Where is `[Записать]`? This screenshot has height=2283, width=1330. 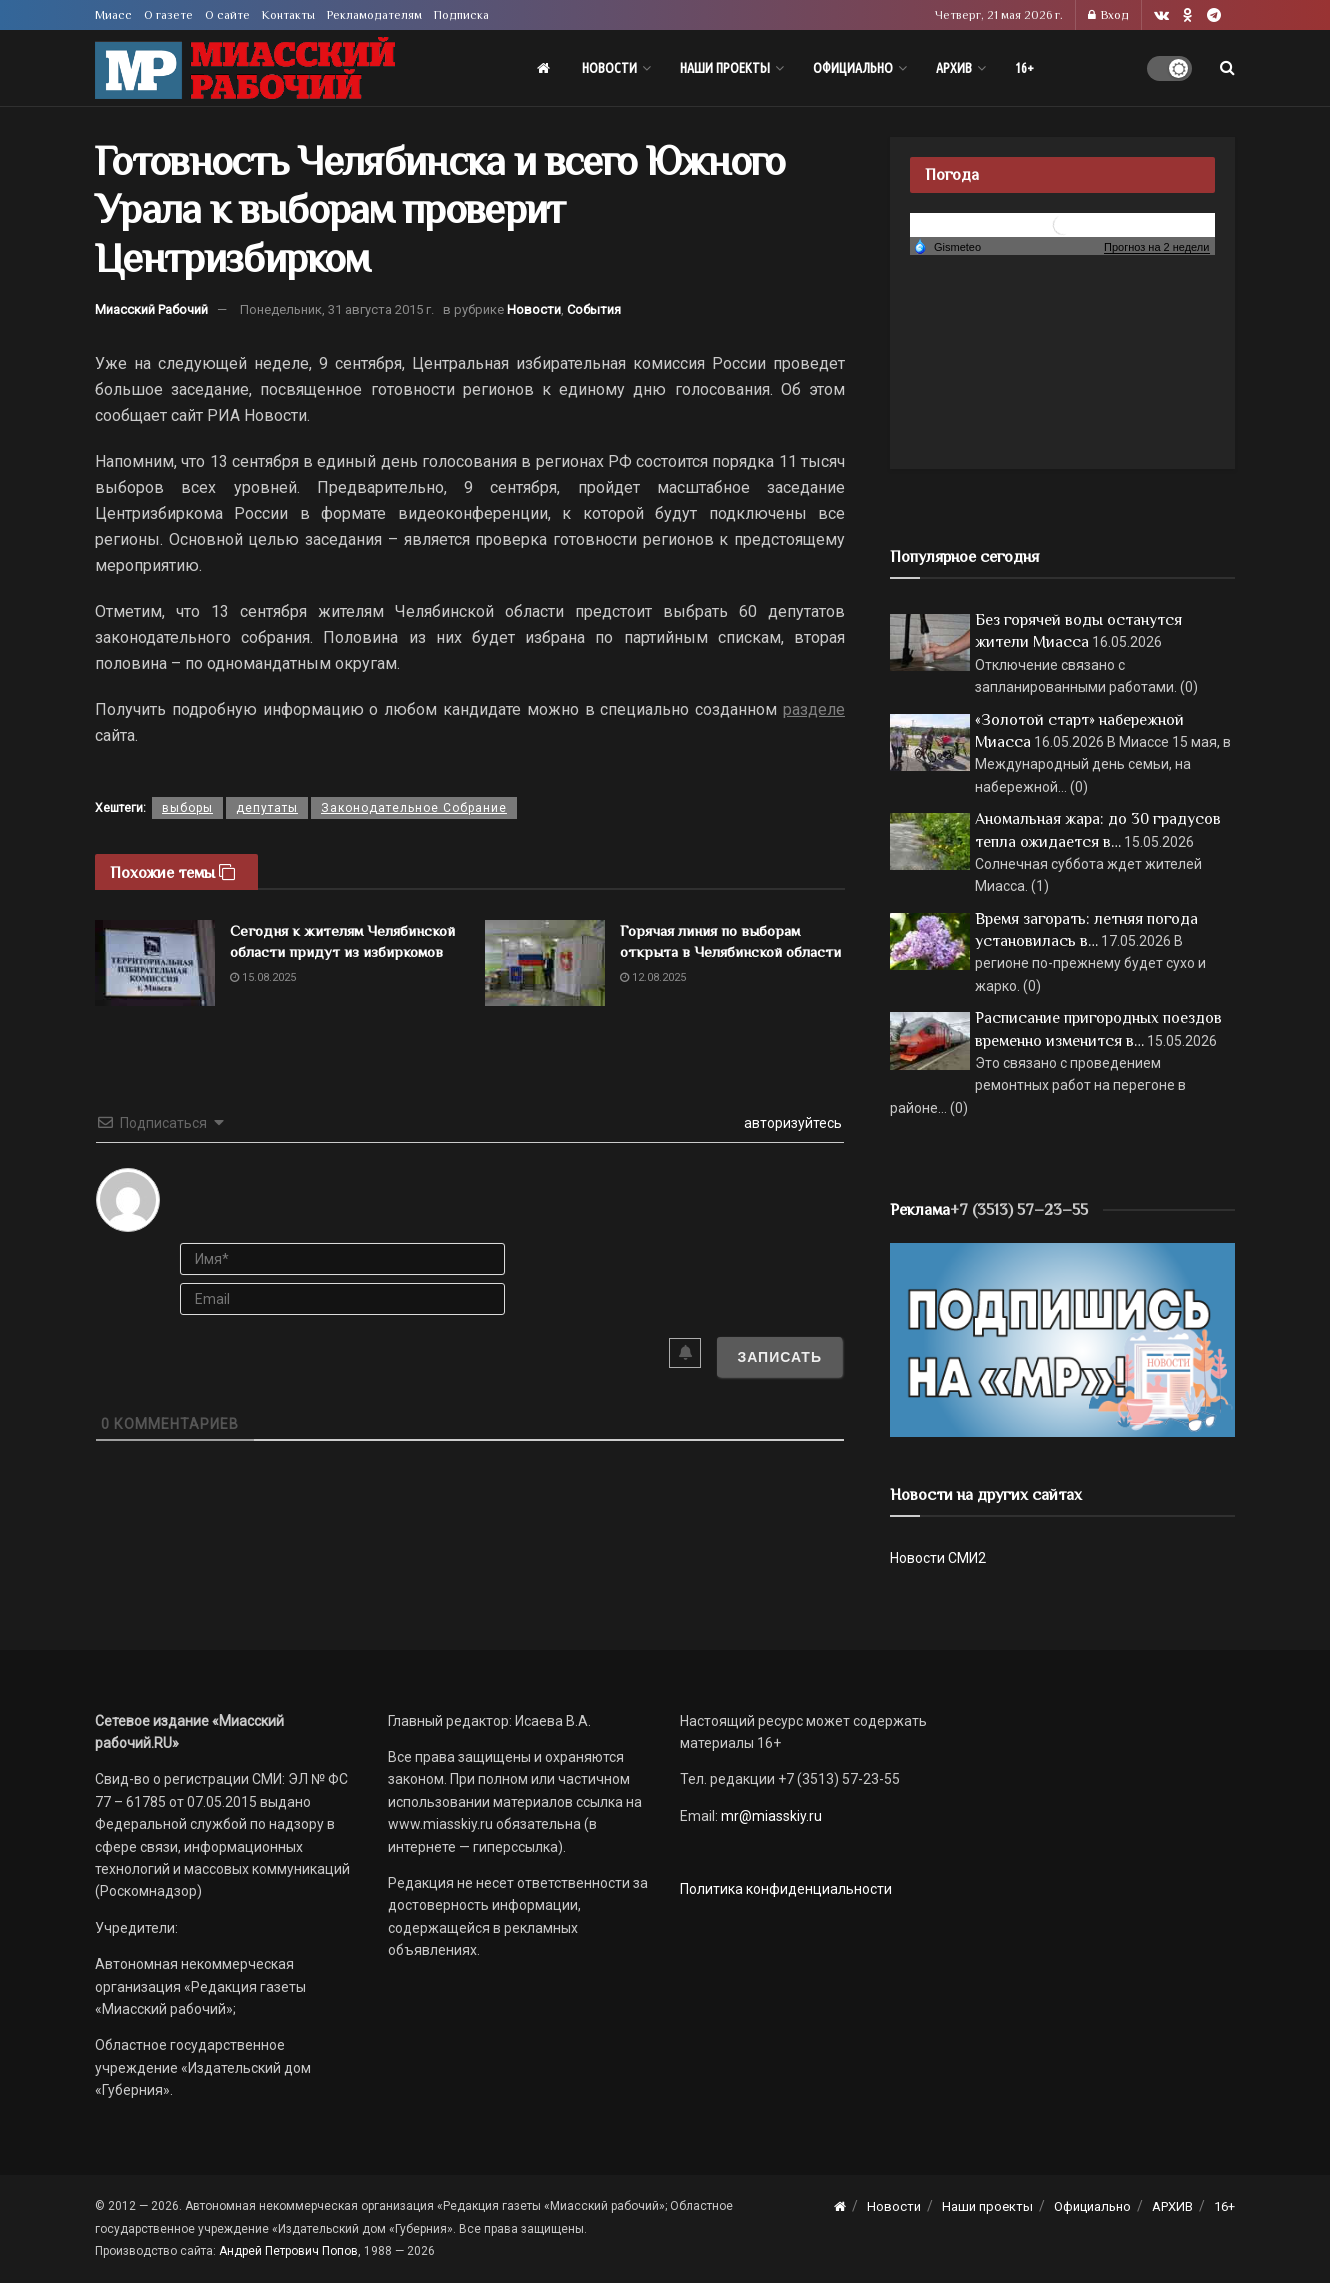
[Записать] is located at coordinates (779, 1357).